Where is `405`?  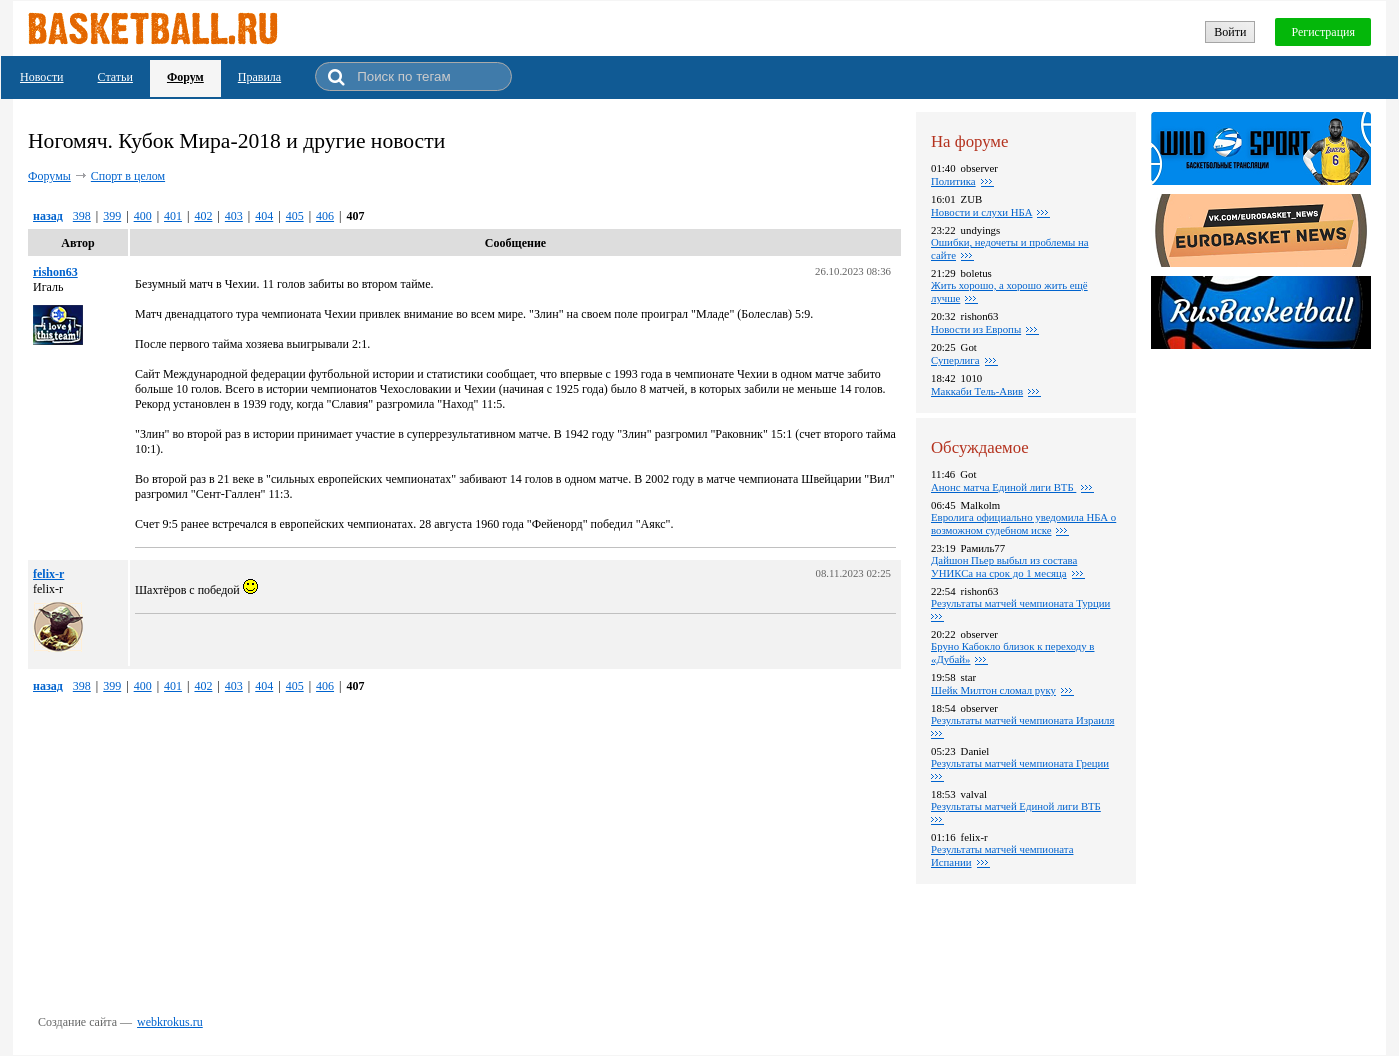
405 is located at coordinates (295, 216).